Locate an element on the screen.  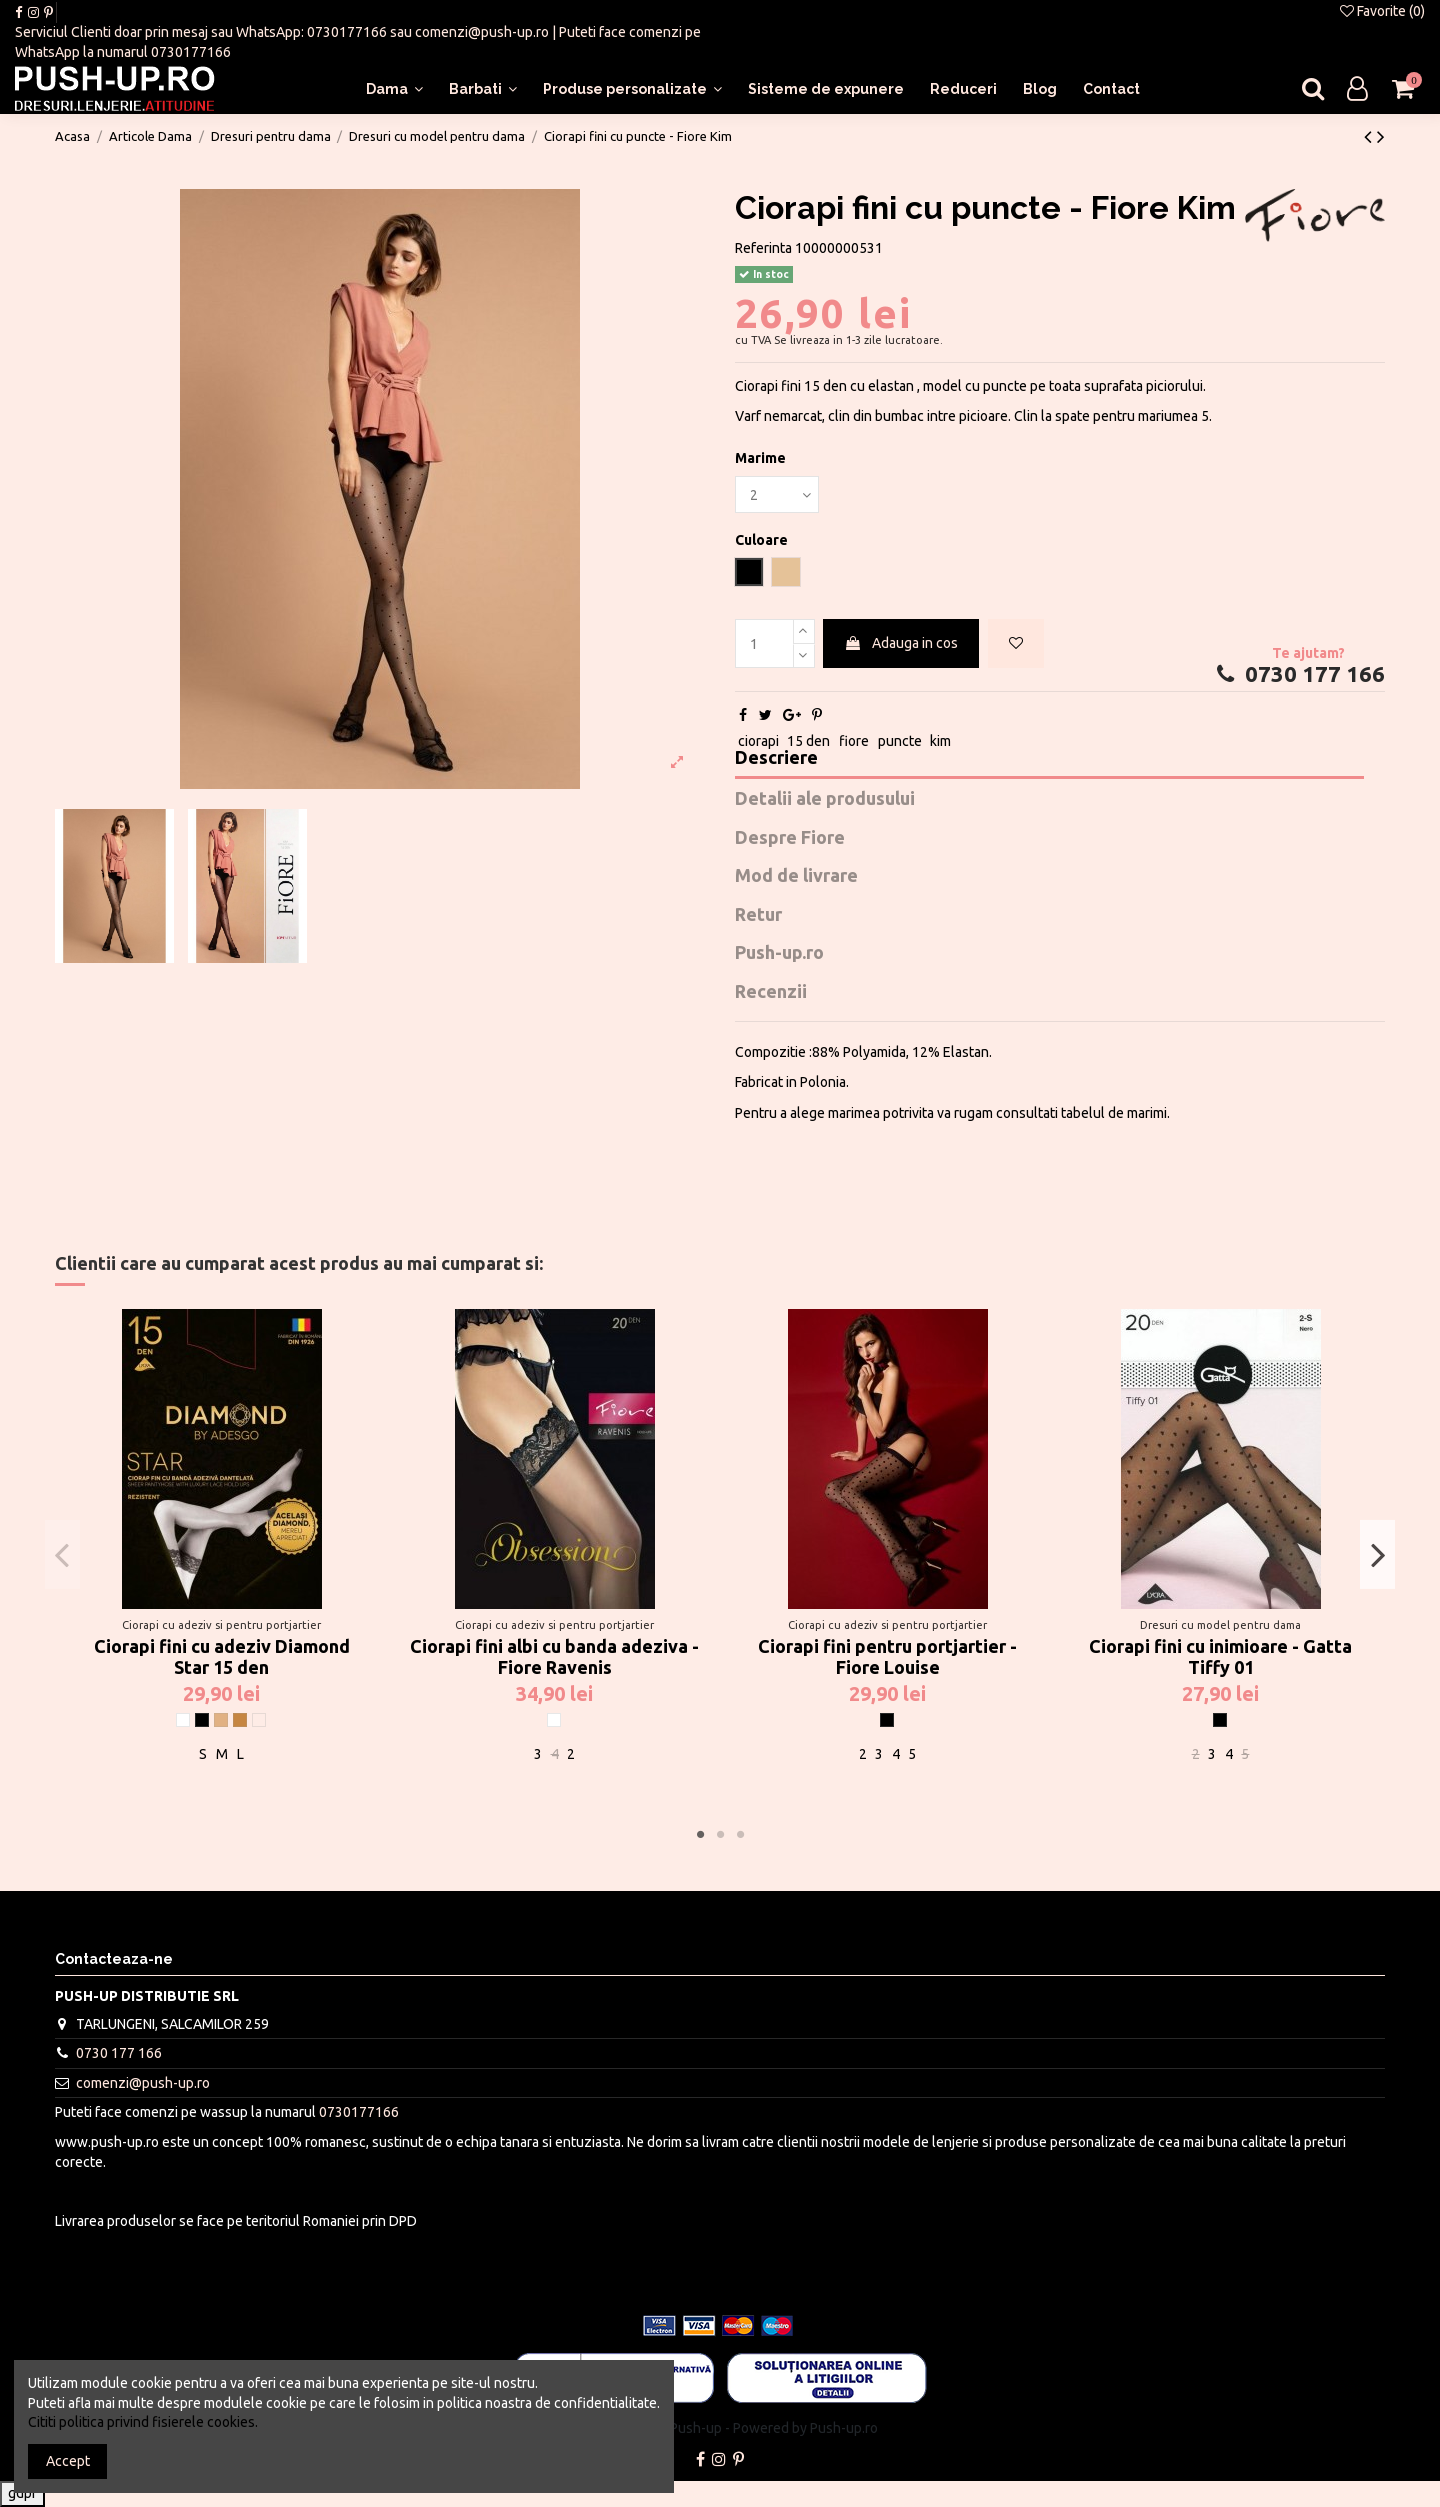
Adauga in cos is located at coordinates (901, 643).